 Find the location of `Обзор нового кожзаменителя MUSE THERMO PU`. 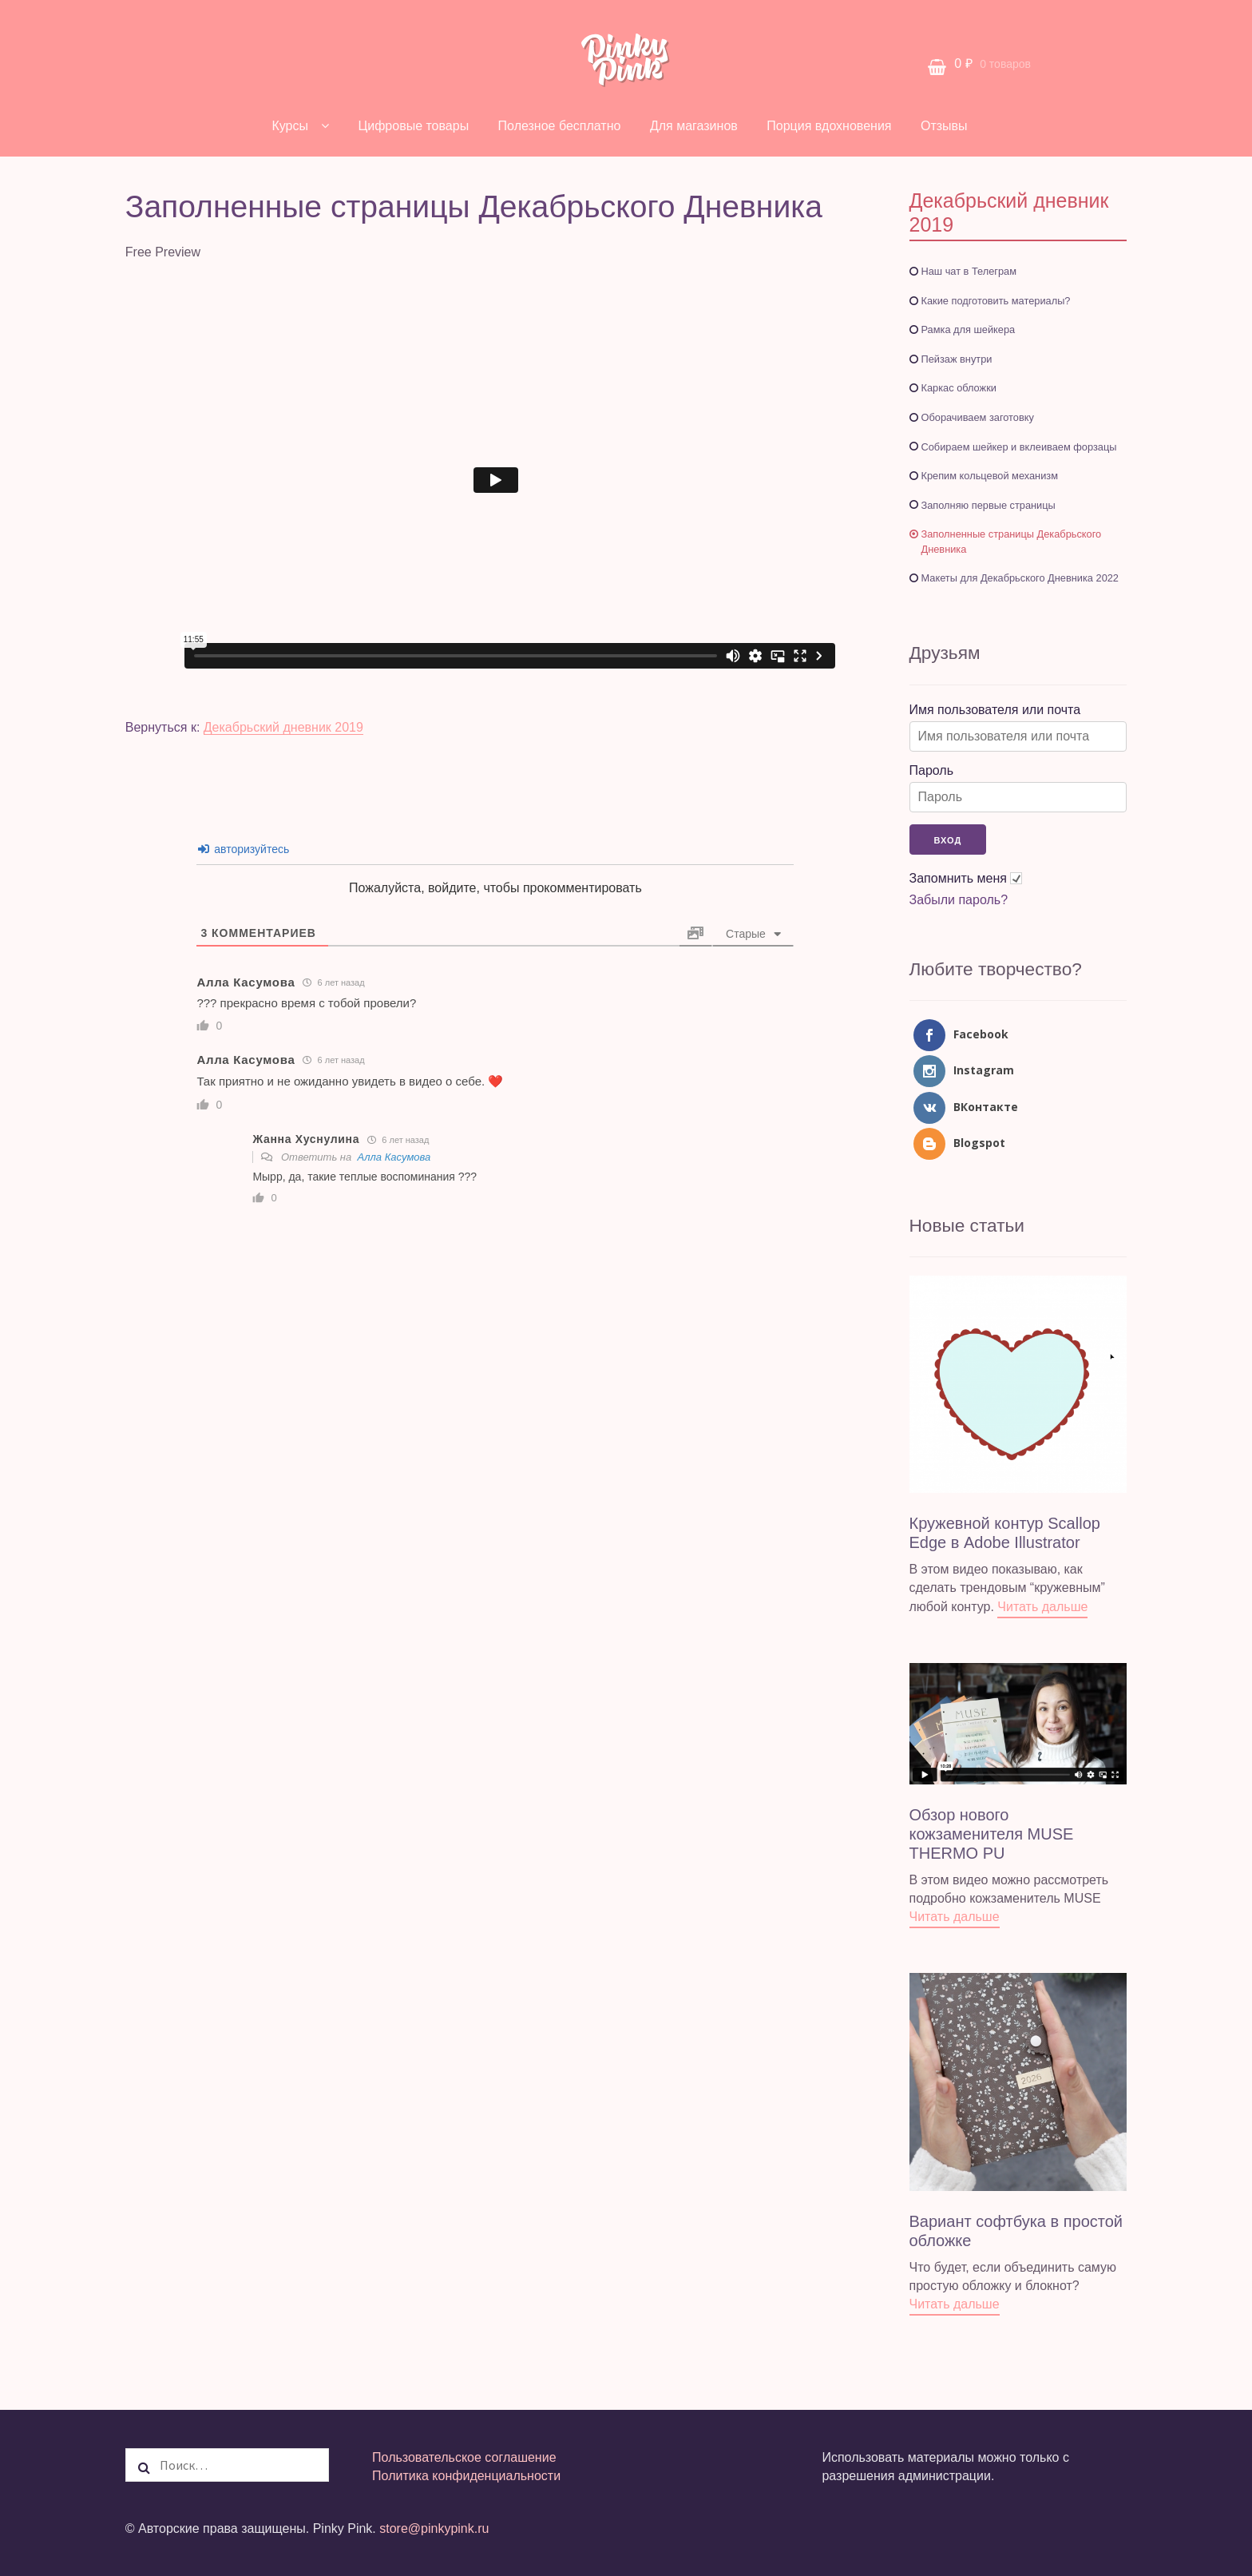

Обзор нового кожзаменителя MUSE THERMO PU is located at coordinates (991, 1834).